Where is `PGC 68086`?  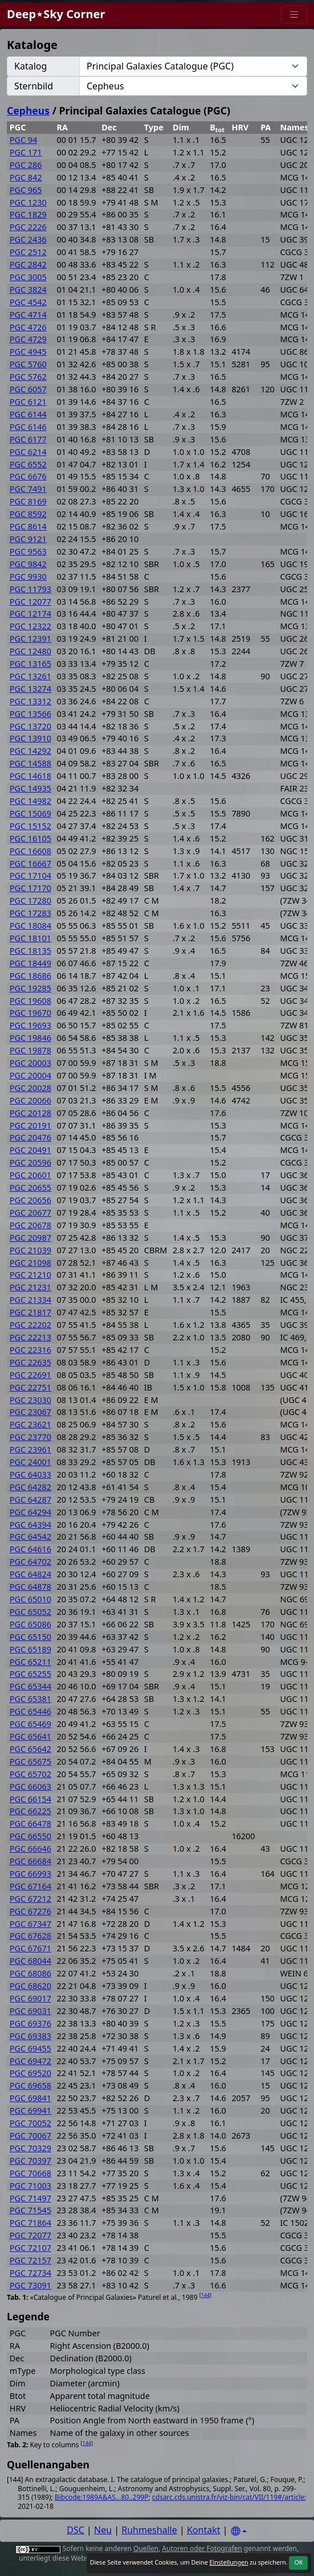 PGC 68086 is located at coordinates (30, 1973).